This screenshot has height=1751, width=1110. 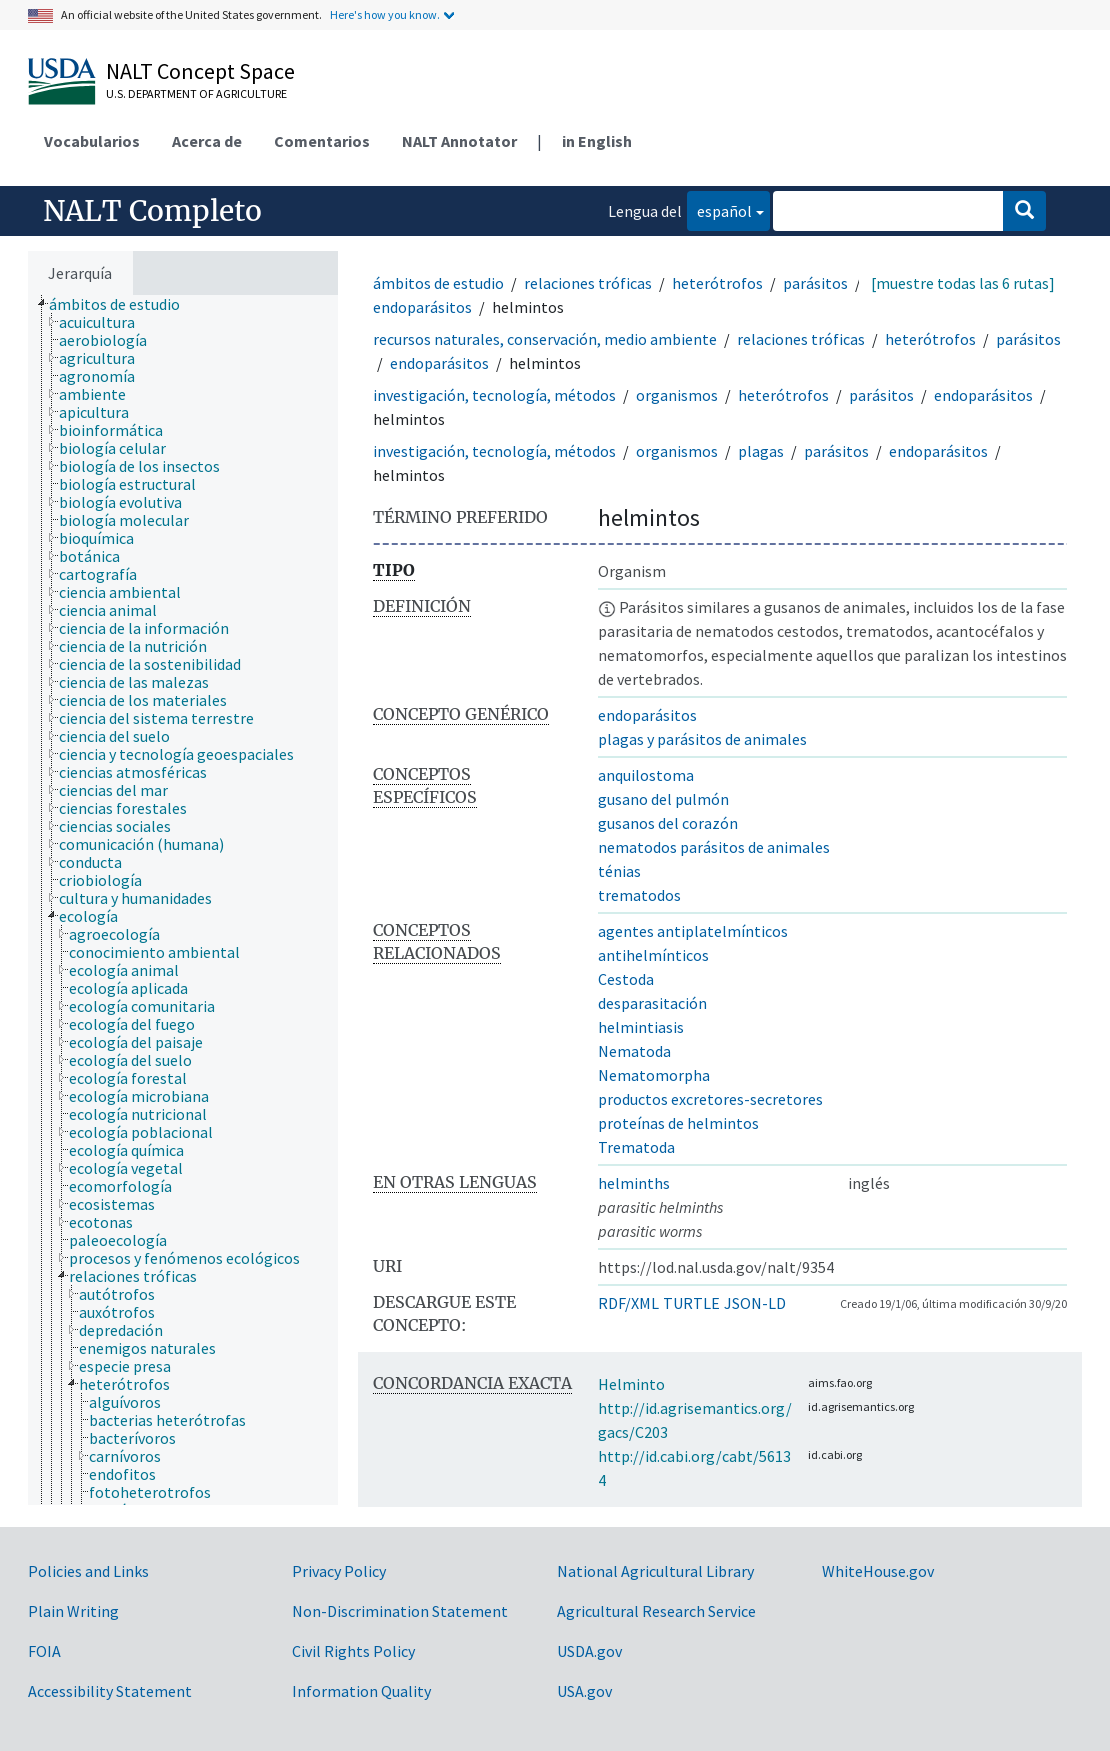 What do you see at coordinates (196, 93) in the screenshot?
I see `U.S. Department of Agriculture` at bounding box center [196, 93].